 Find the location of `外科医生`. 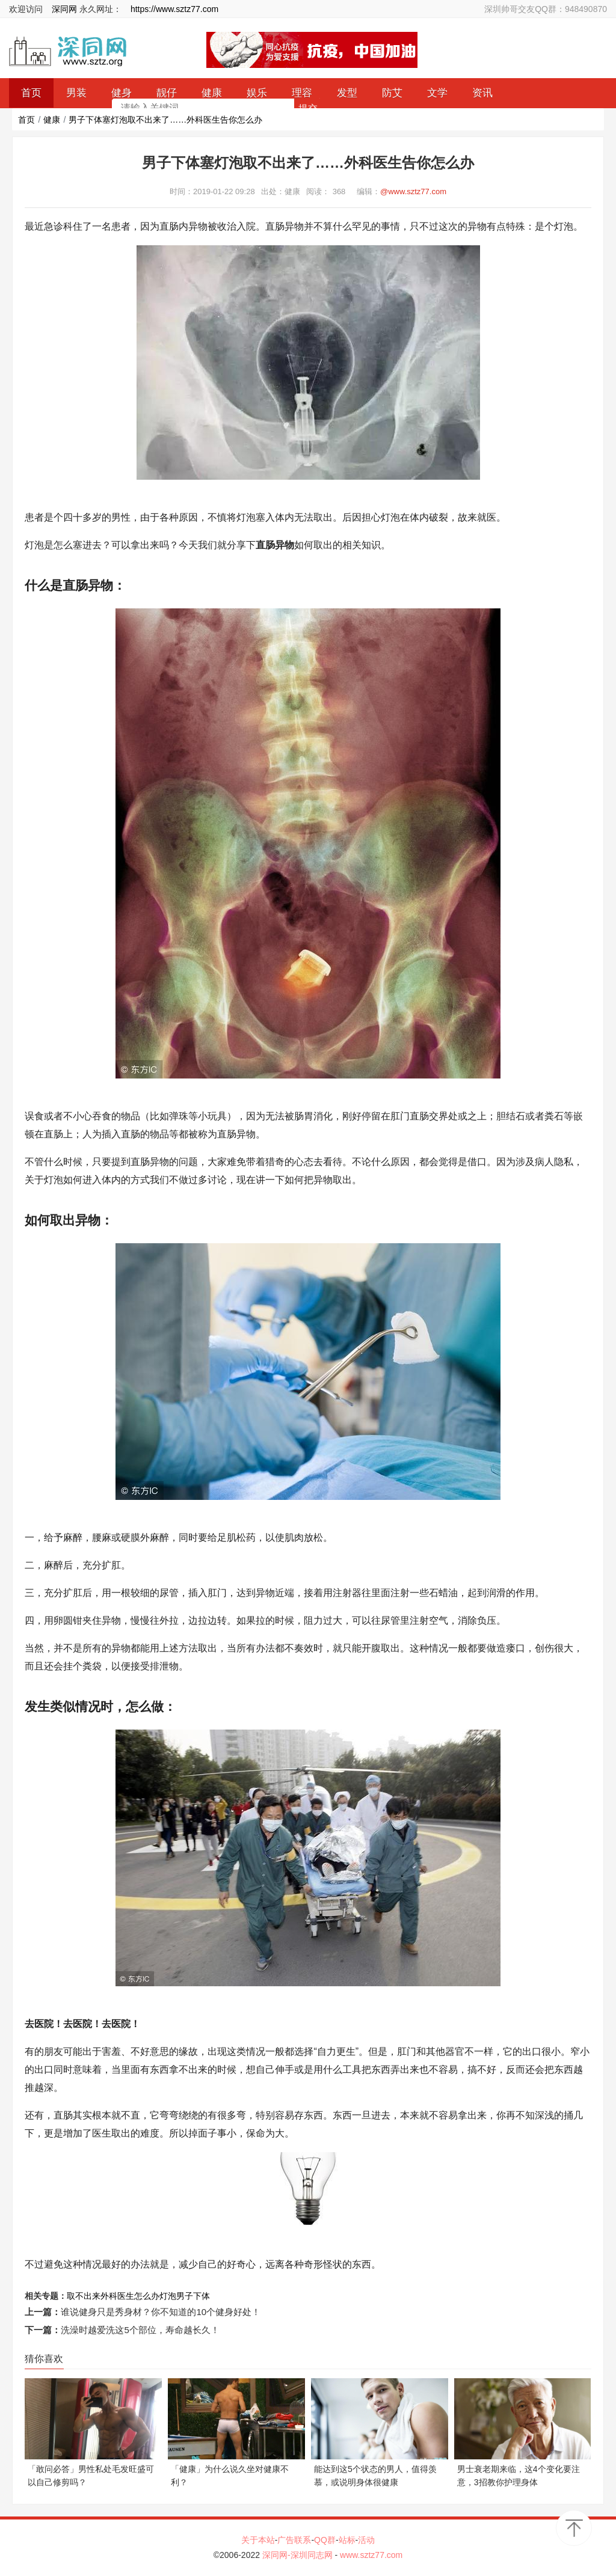

外科医生 is located at coordinates (117, 2296).